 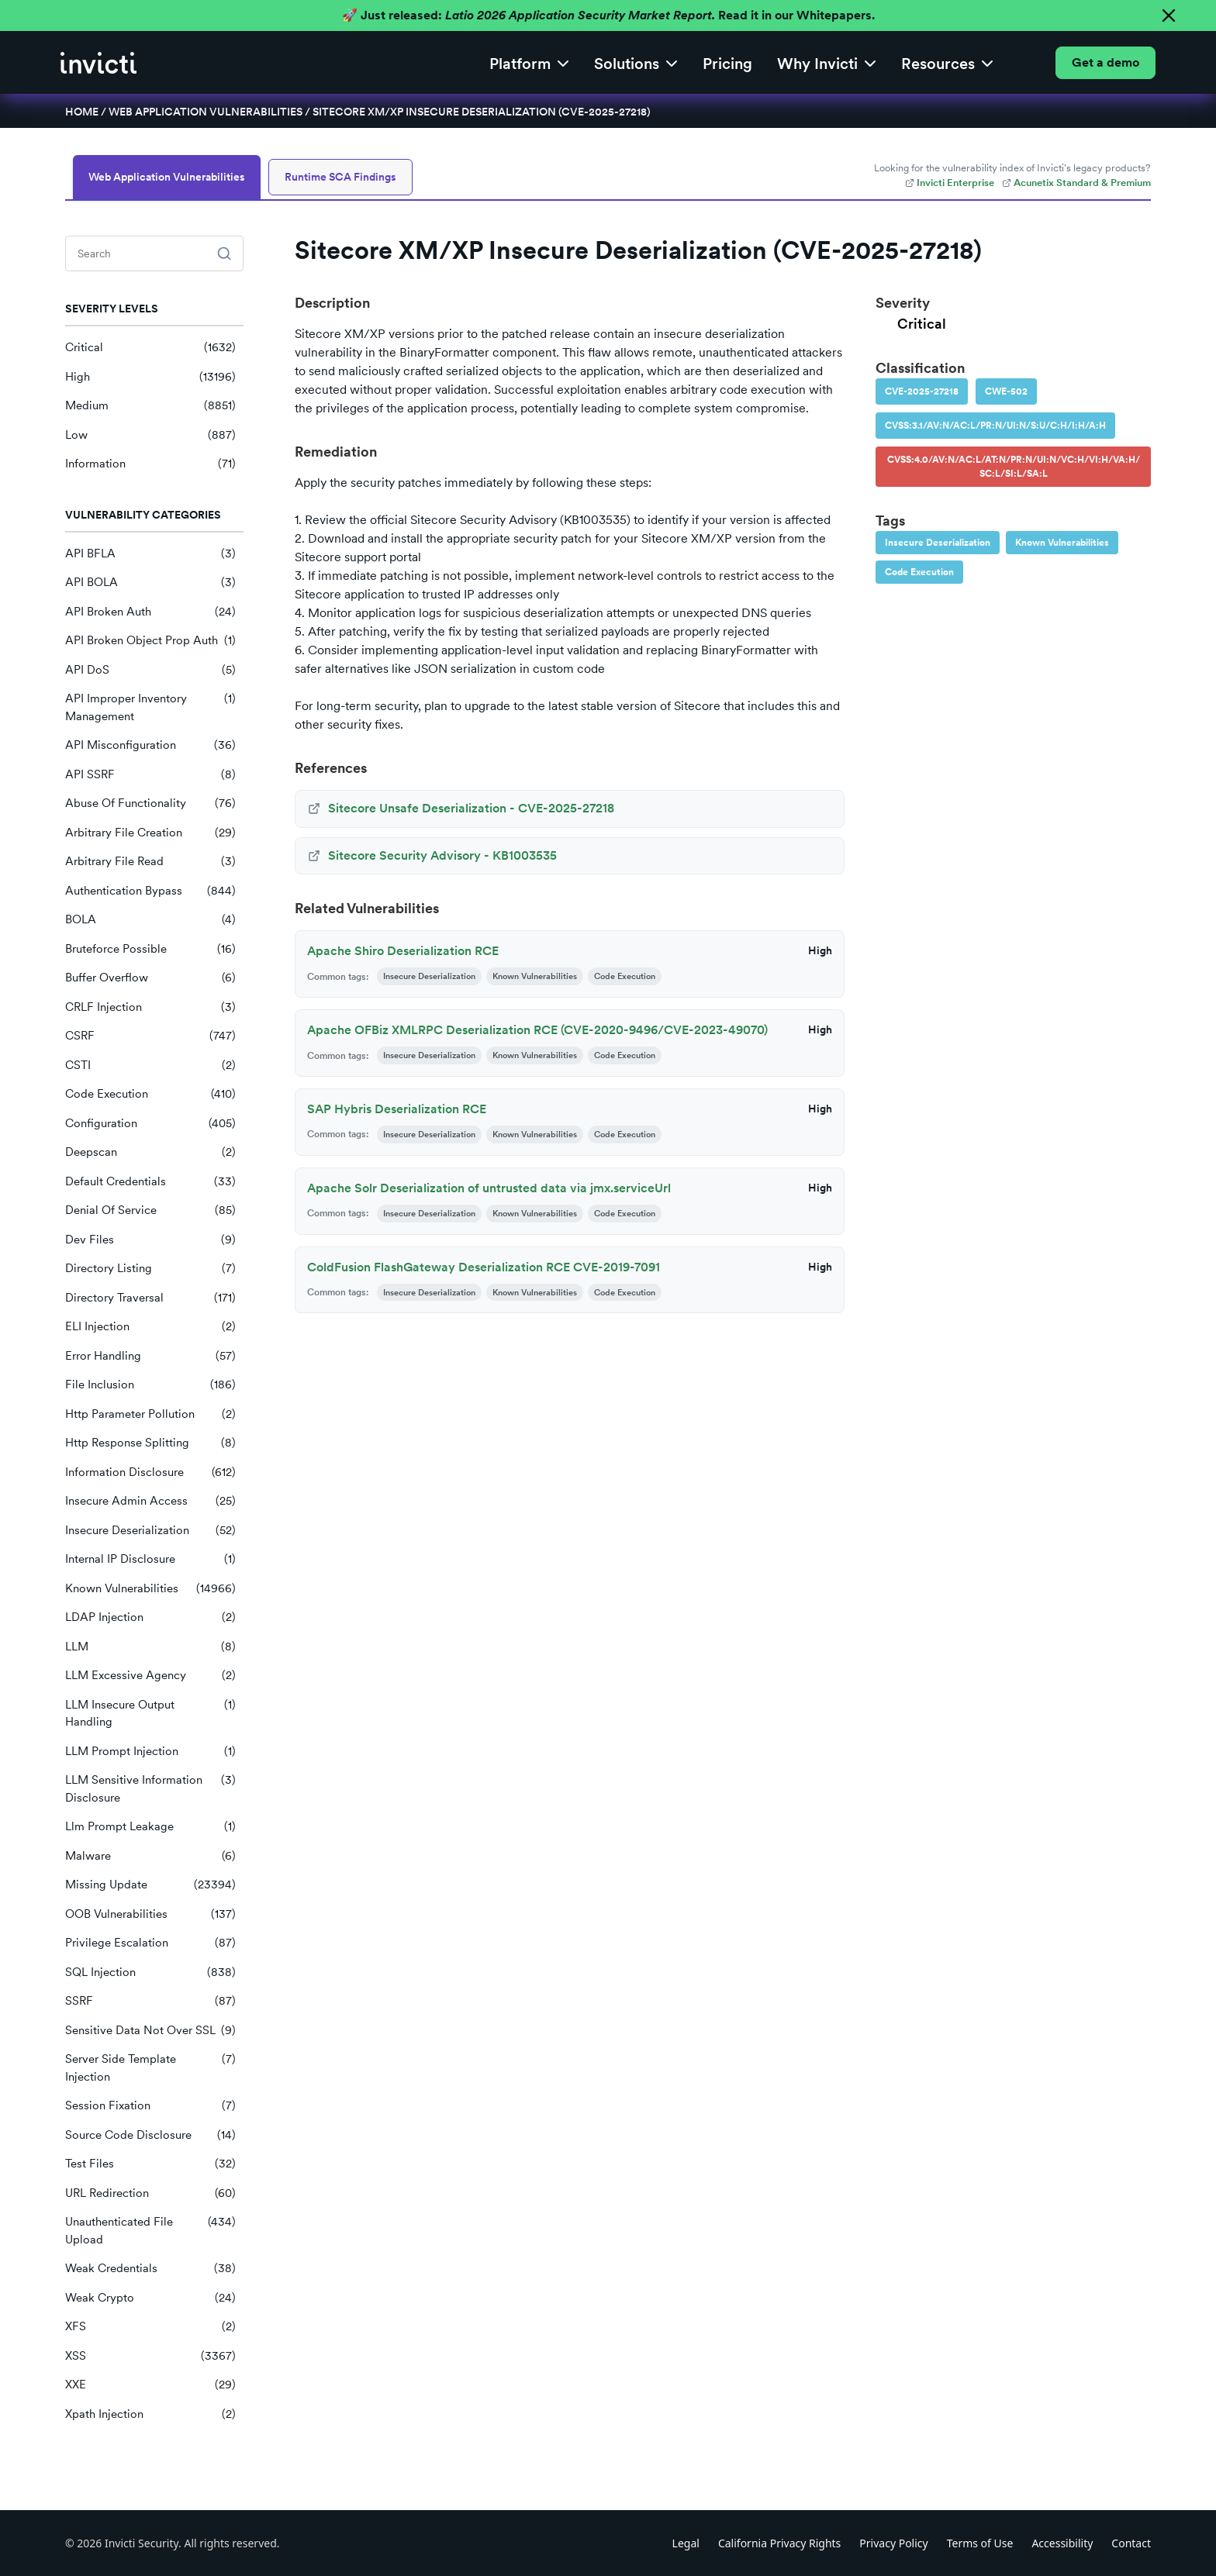 What do you see at coordinates (150, 1065) in the screenshot?
I see `CSTI` at bounding box center [150, 1065].